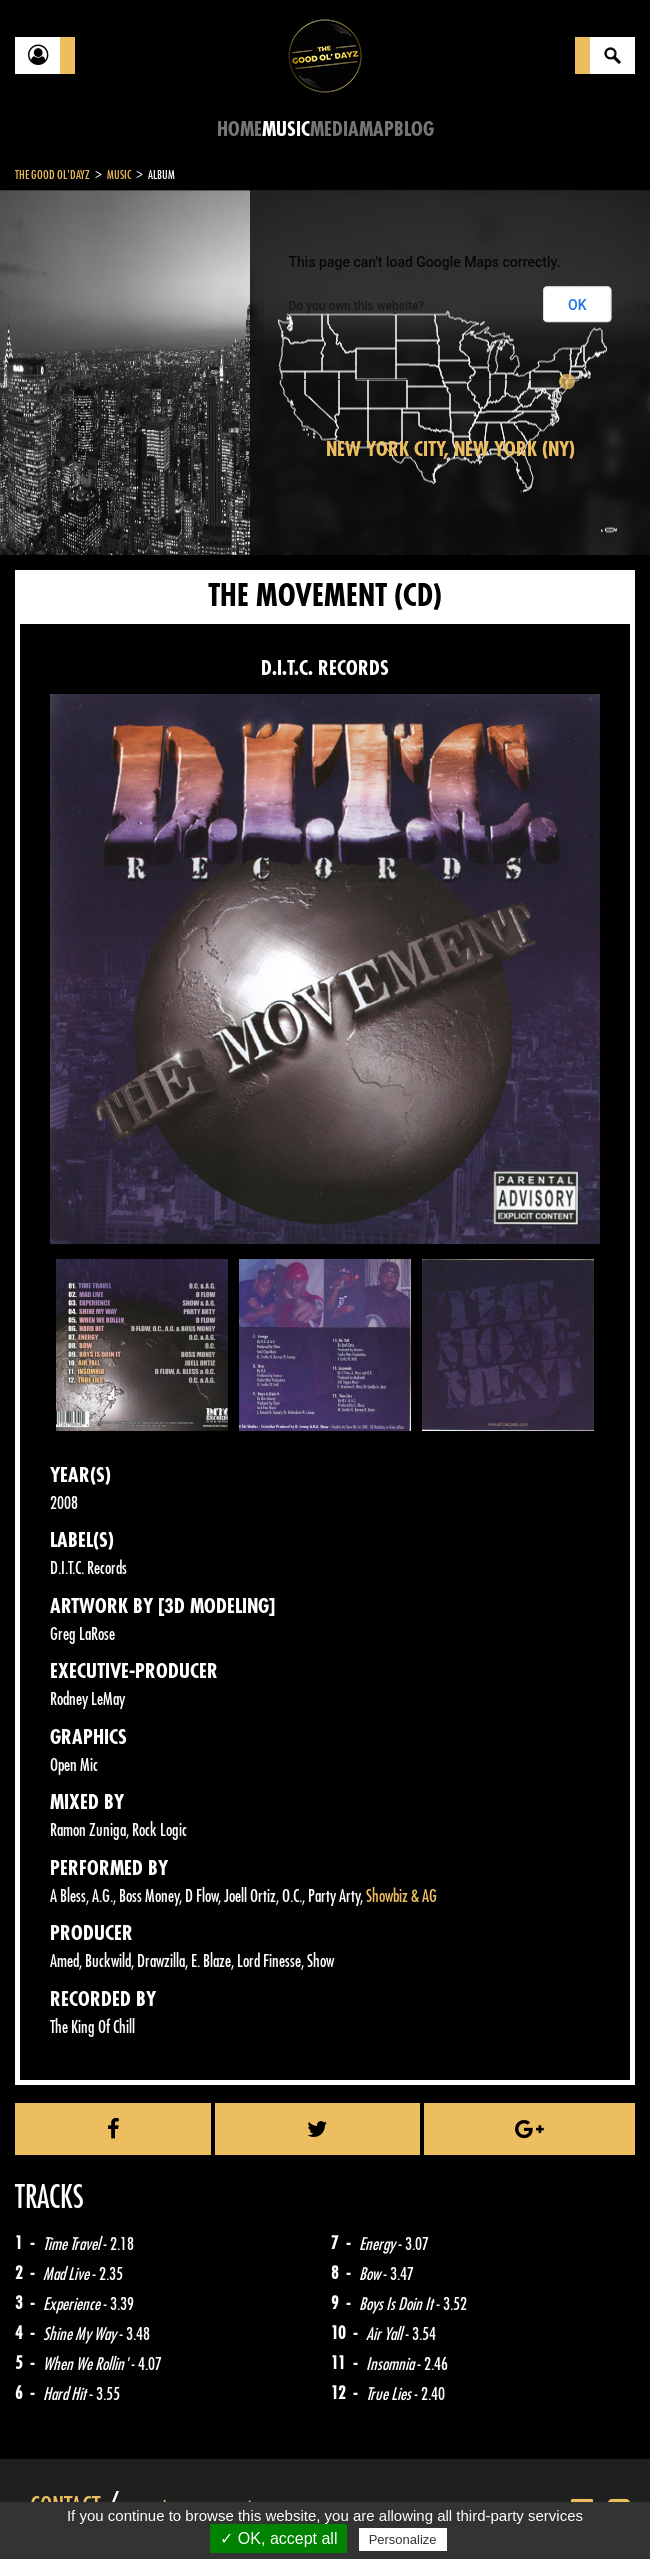 The height and width of the screenshot is (2559, 650). What do you see at coordinates (414, 129) in the screenshot?
I see `Blog` at bounding box center [414, 129].